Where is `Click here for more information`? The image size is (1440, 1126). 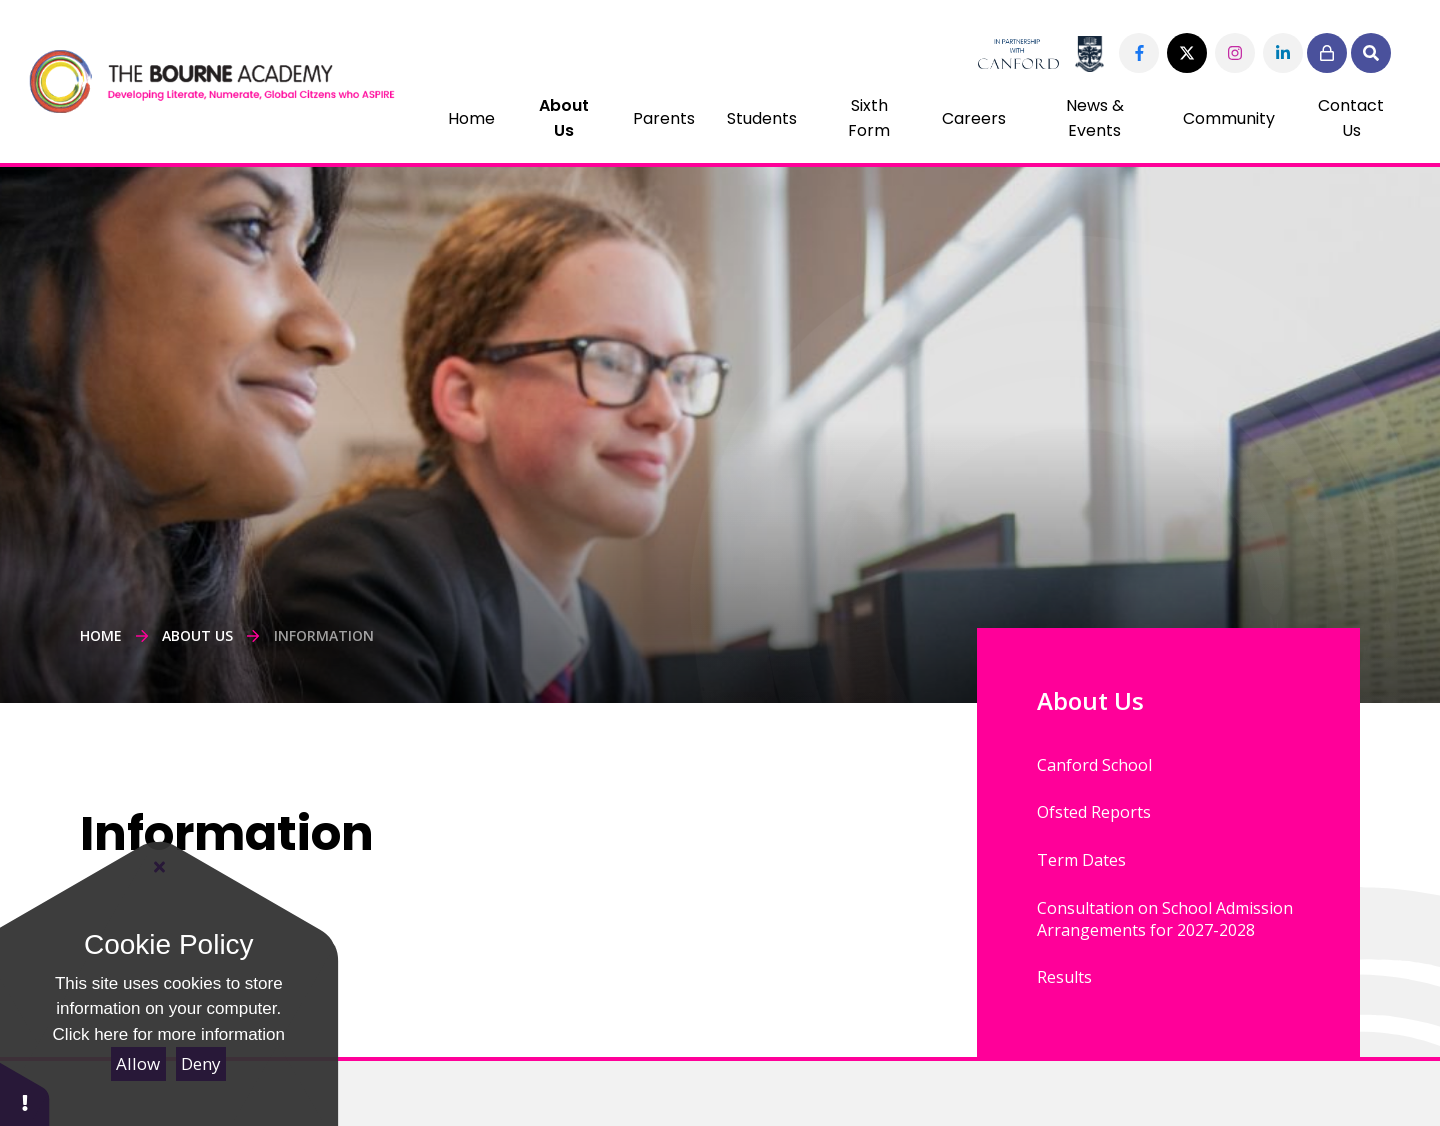
Click here for more information is located at coordinates (169, 1034).